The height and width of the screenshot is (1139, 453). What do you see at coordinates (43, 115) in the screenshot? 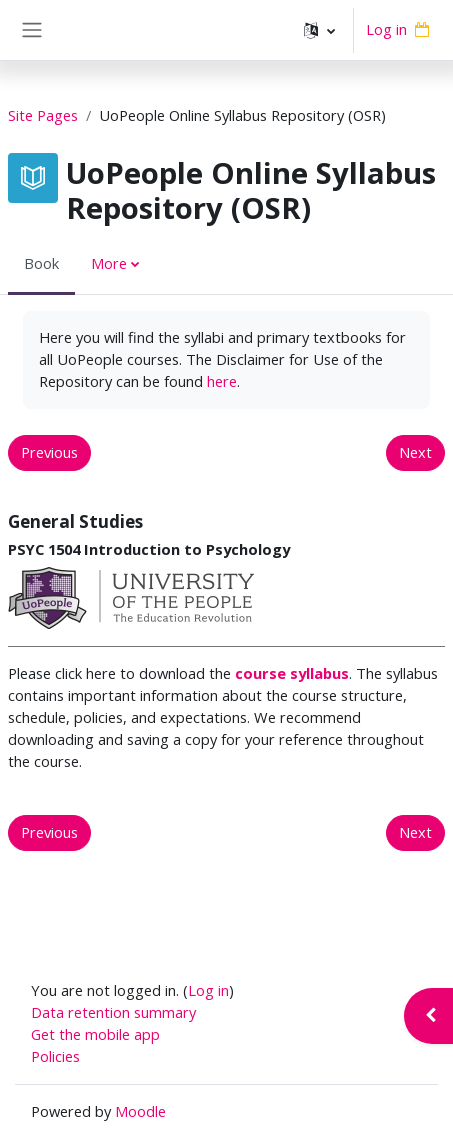
I see `Site Pages` at bounding box center [43, 115].